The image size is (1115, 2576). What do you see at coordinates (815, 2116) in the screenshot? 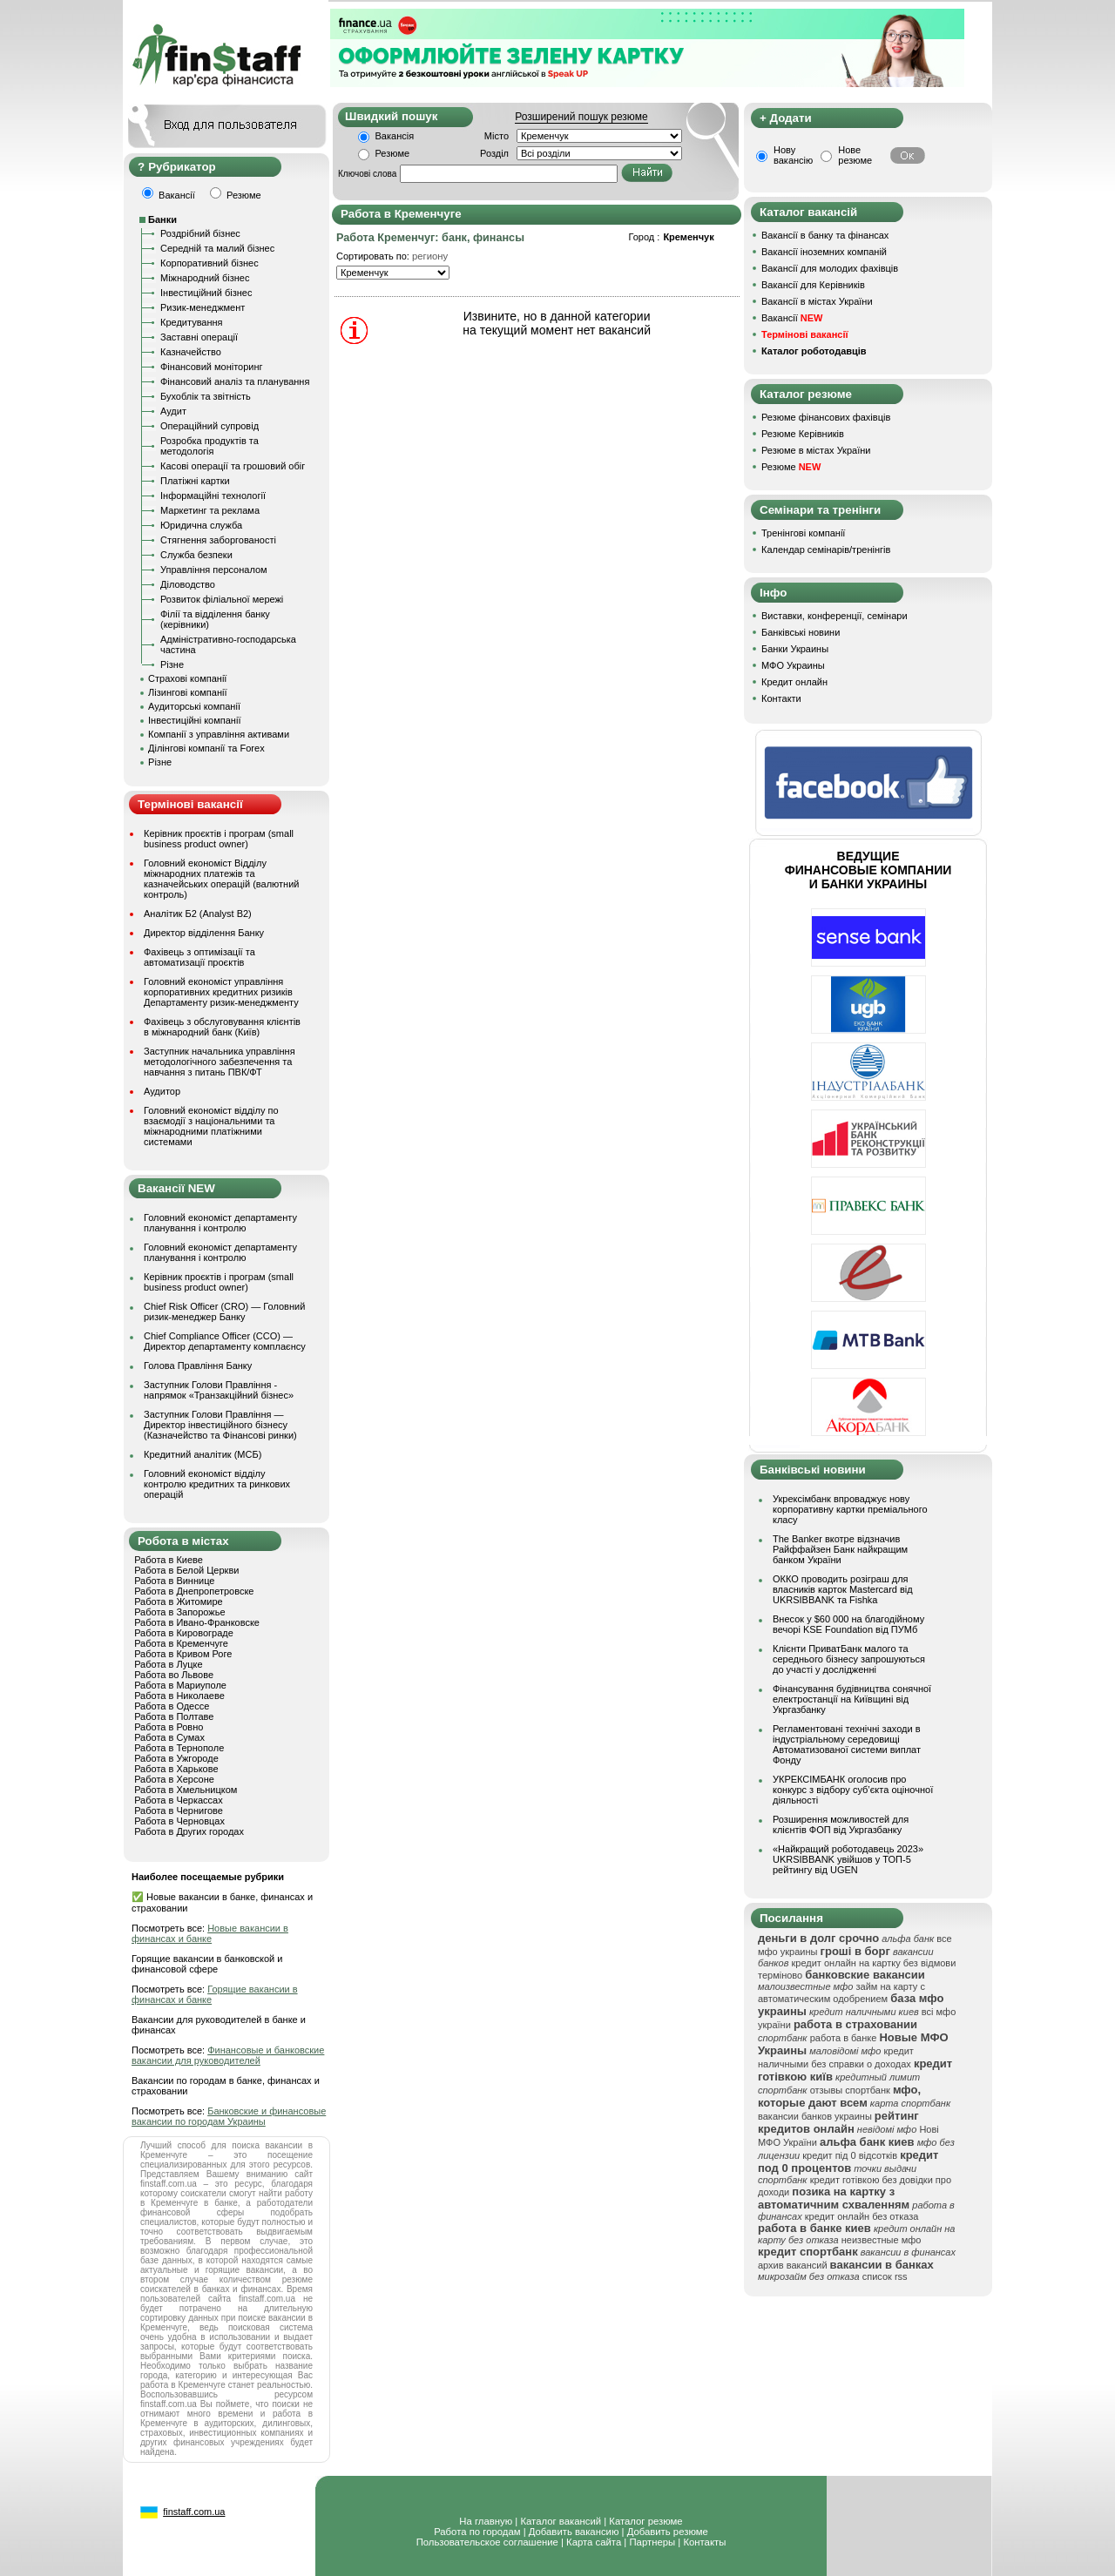
I see `вакансии банков украины` at bounding box center [815, 2116].